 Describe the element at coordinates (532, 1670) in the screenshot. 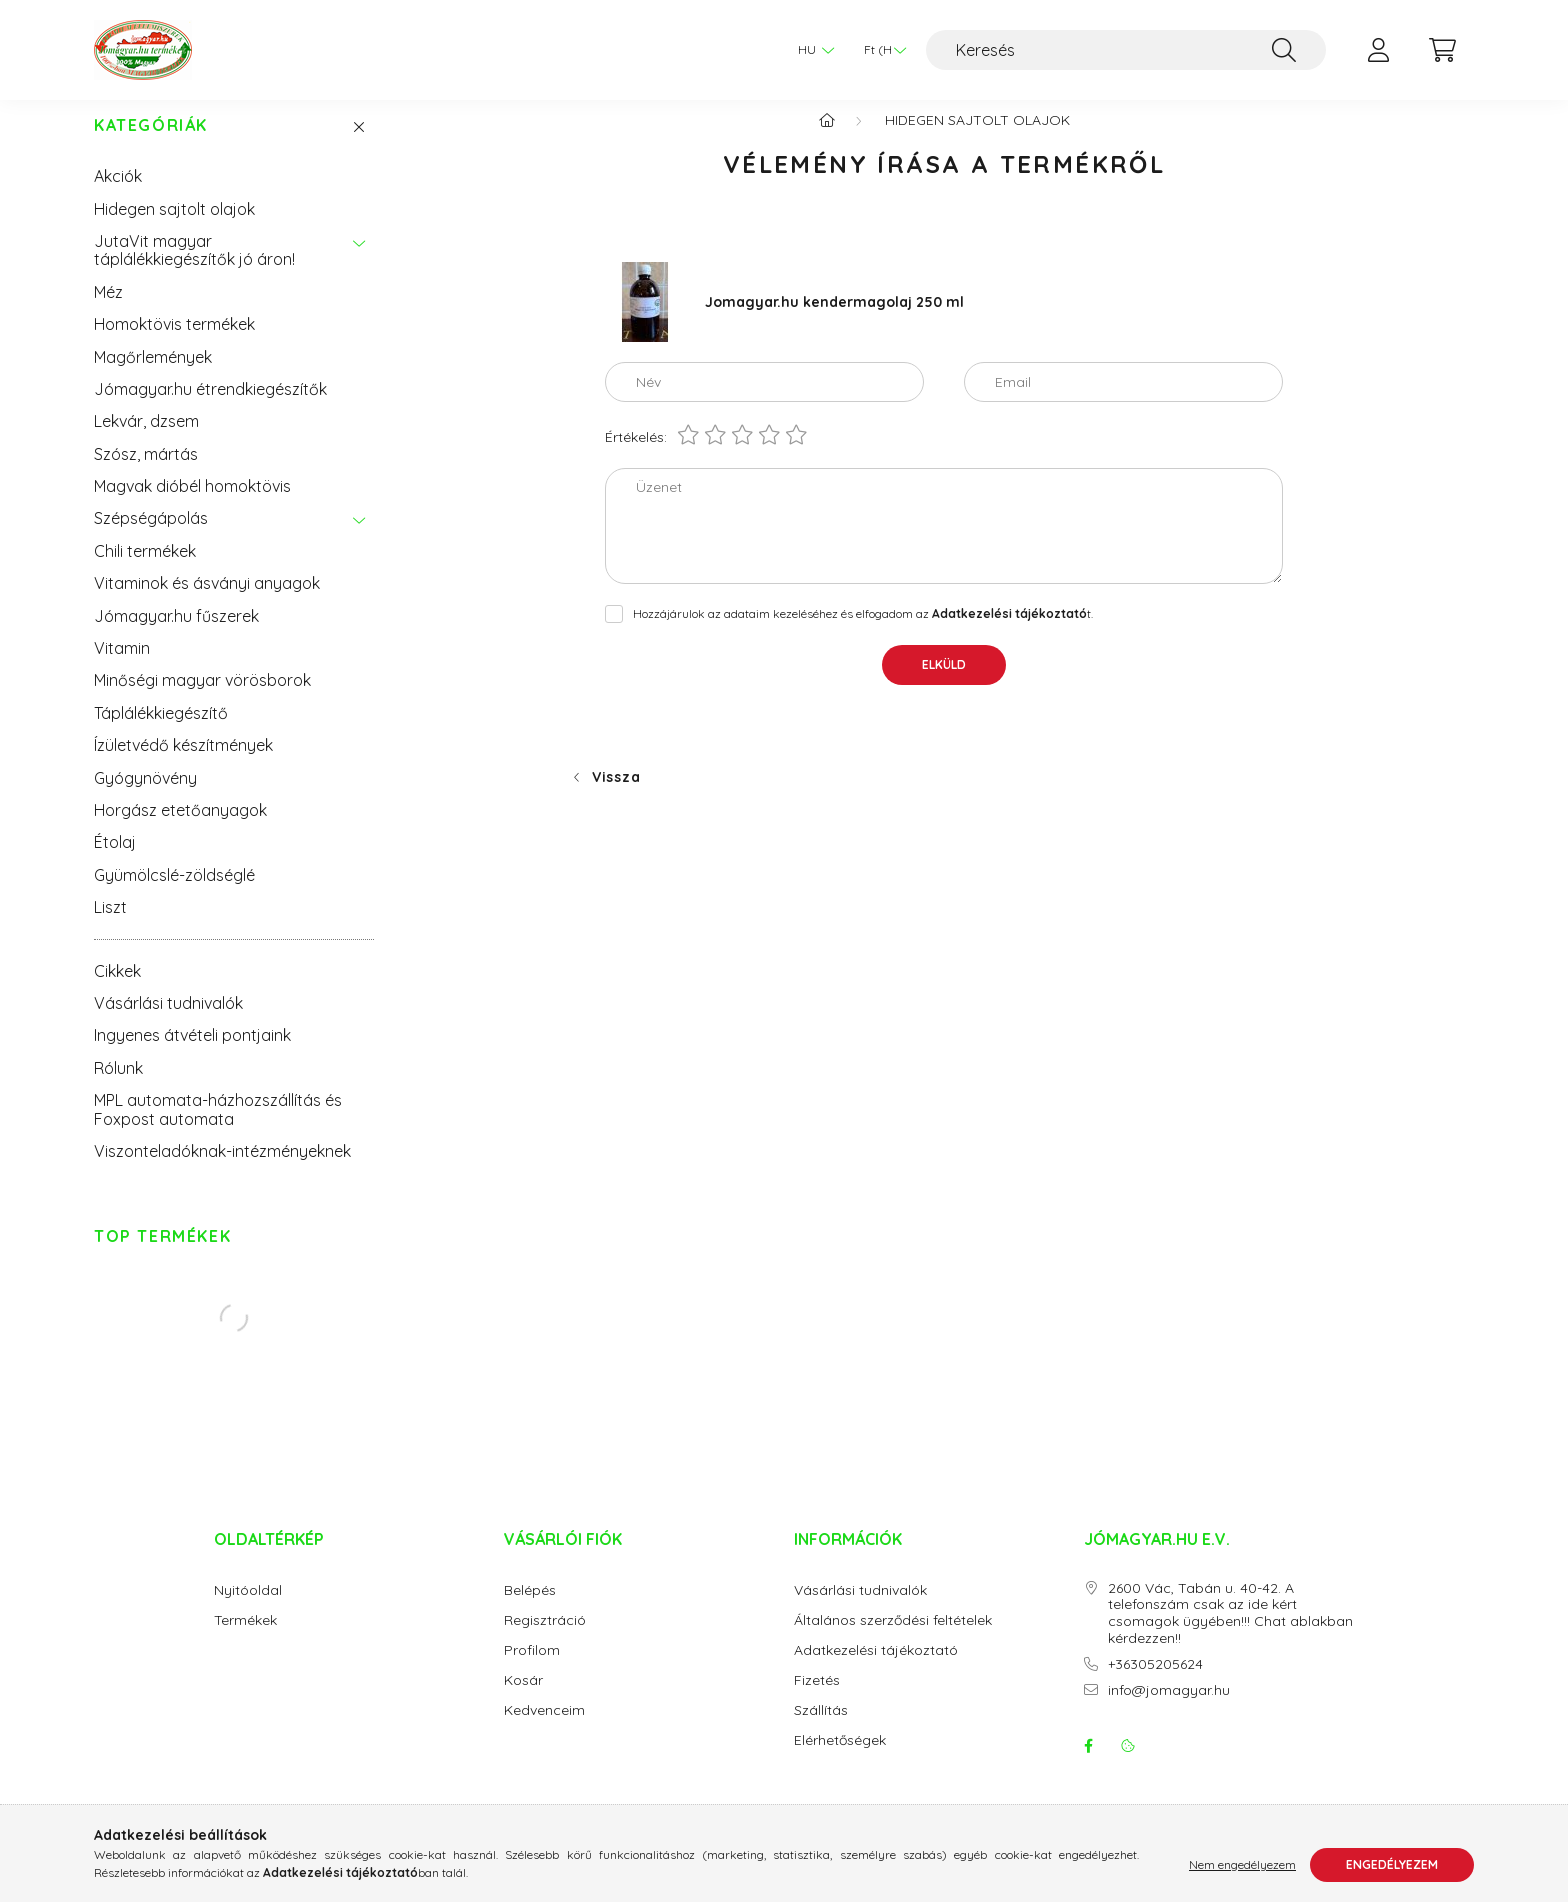

I see `Profilom` at that location.